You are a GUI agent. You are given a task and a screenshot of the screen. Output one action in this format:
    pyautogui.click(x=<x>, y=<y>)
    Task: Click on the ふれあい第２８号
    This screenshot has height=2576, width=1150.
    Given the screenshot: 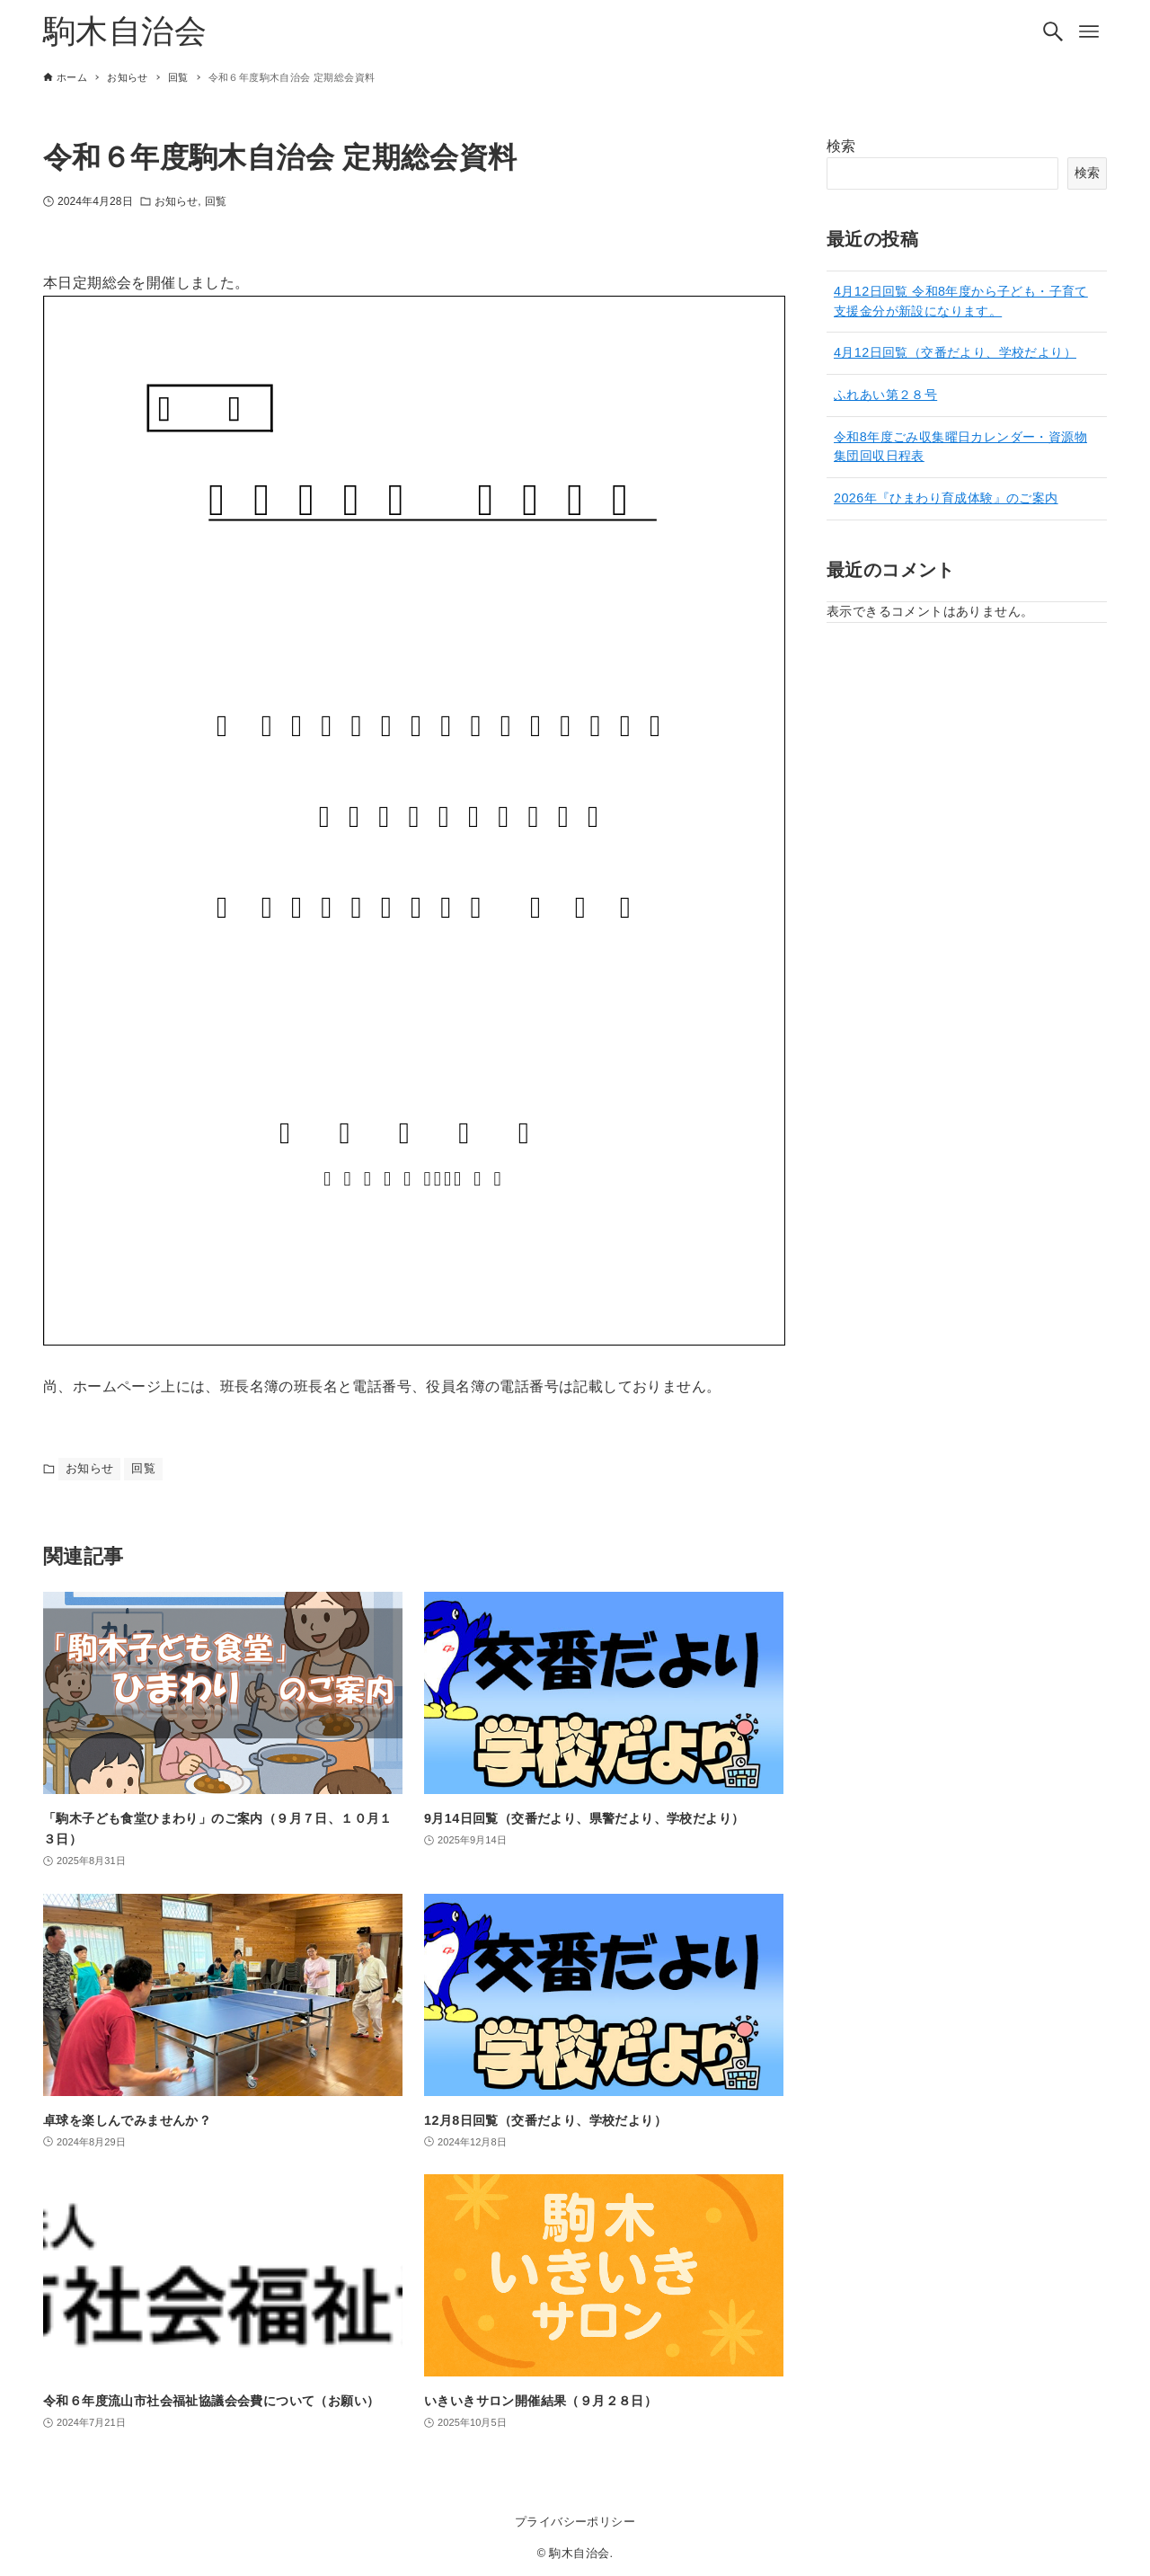 What is the action you would take?
    pyautogui.click(x=885, y=394)
    